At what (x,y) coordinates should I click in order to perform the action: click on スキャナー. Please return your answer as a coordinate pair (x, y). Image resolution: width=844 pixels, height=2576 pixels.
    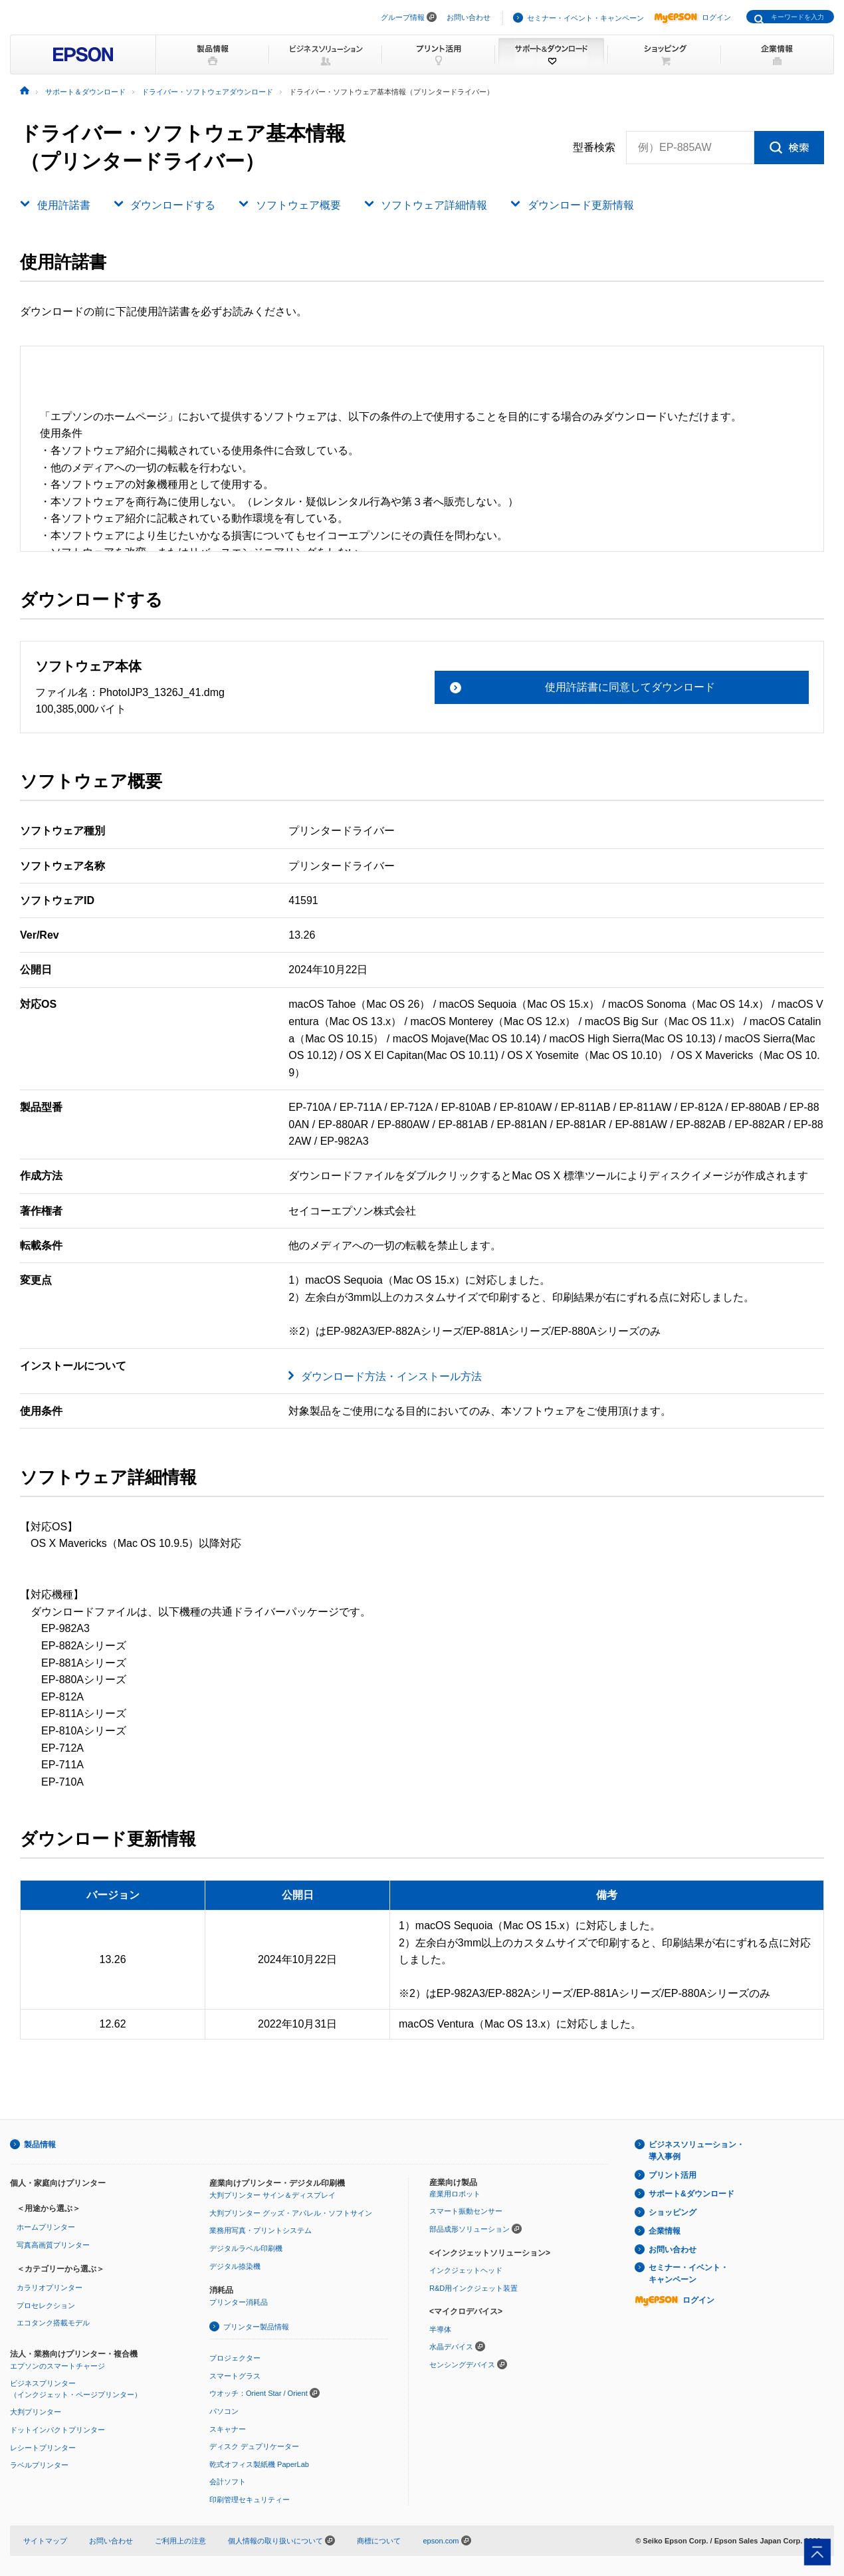
    Looking at the image, I should click on (227, 2429).